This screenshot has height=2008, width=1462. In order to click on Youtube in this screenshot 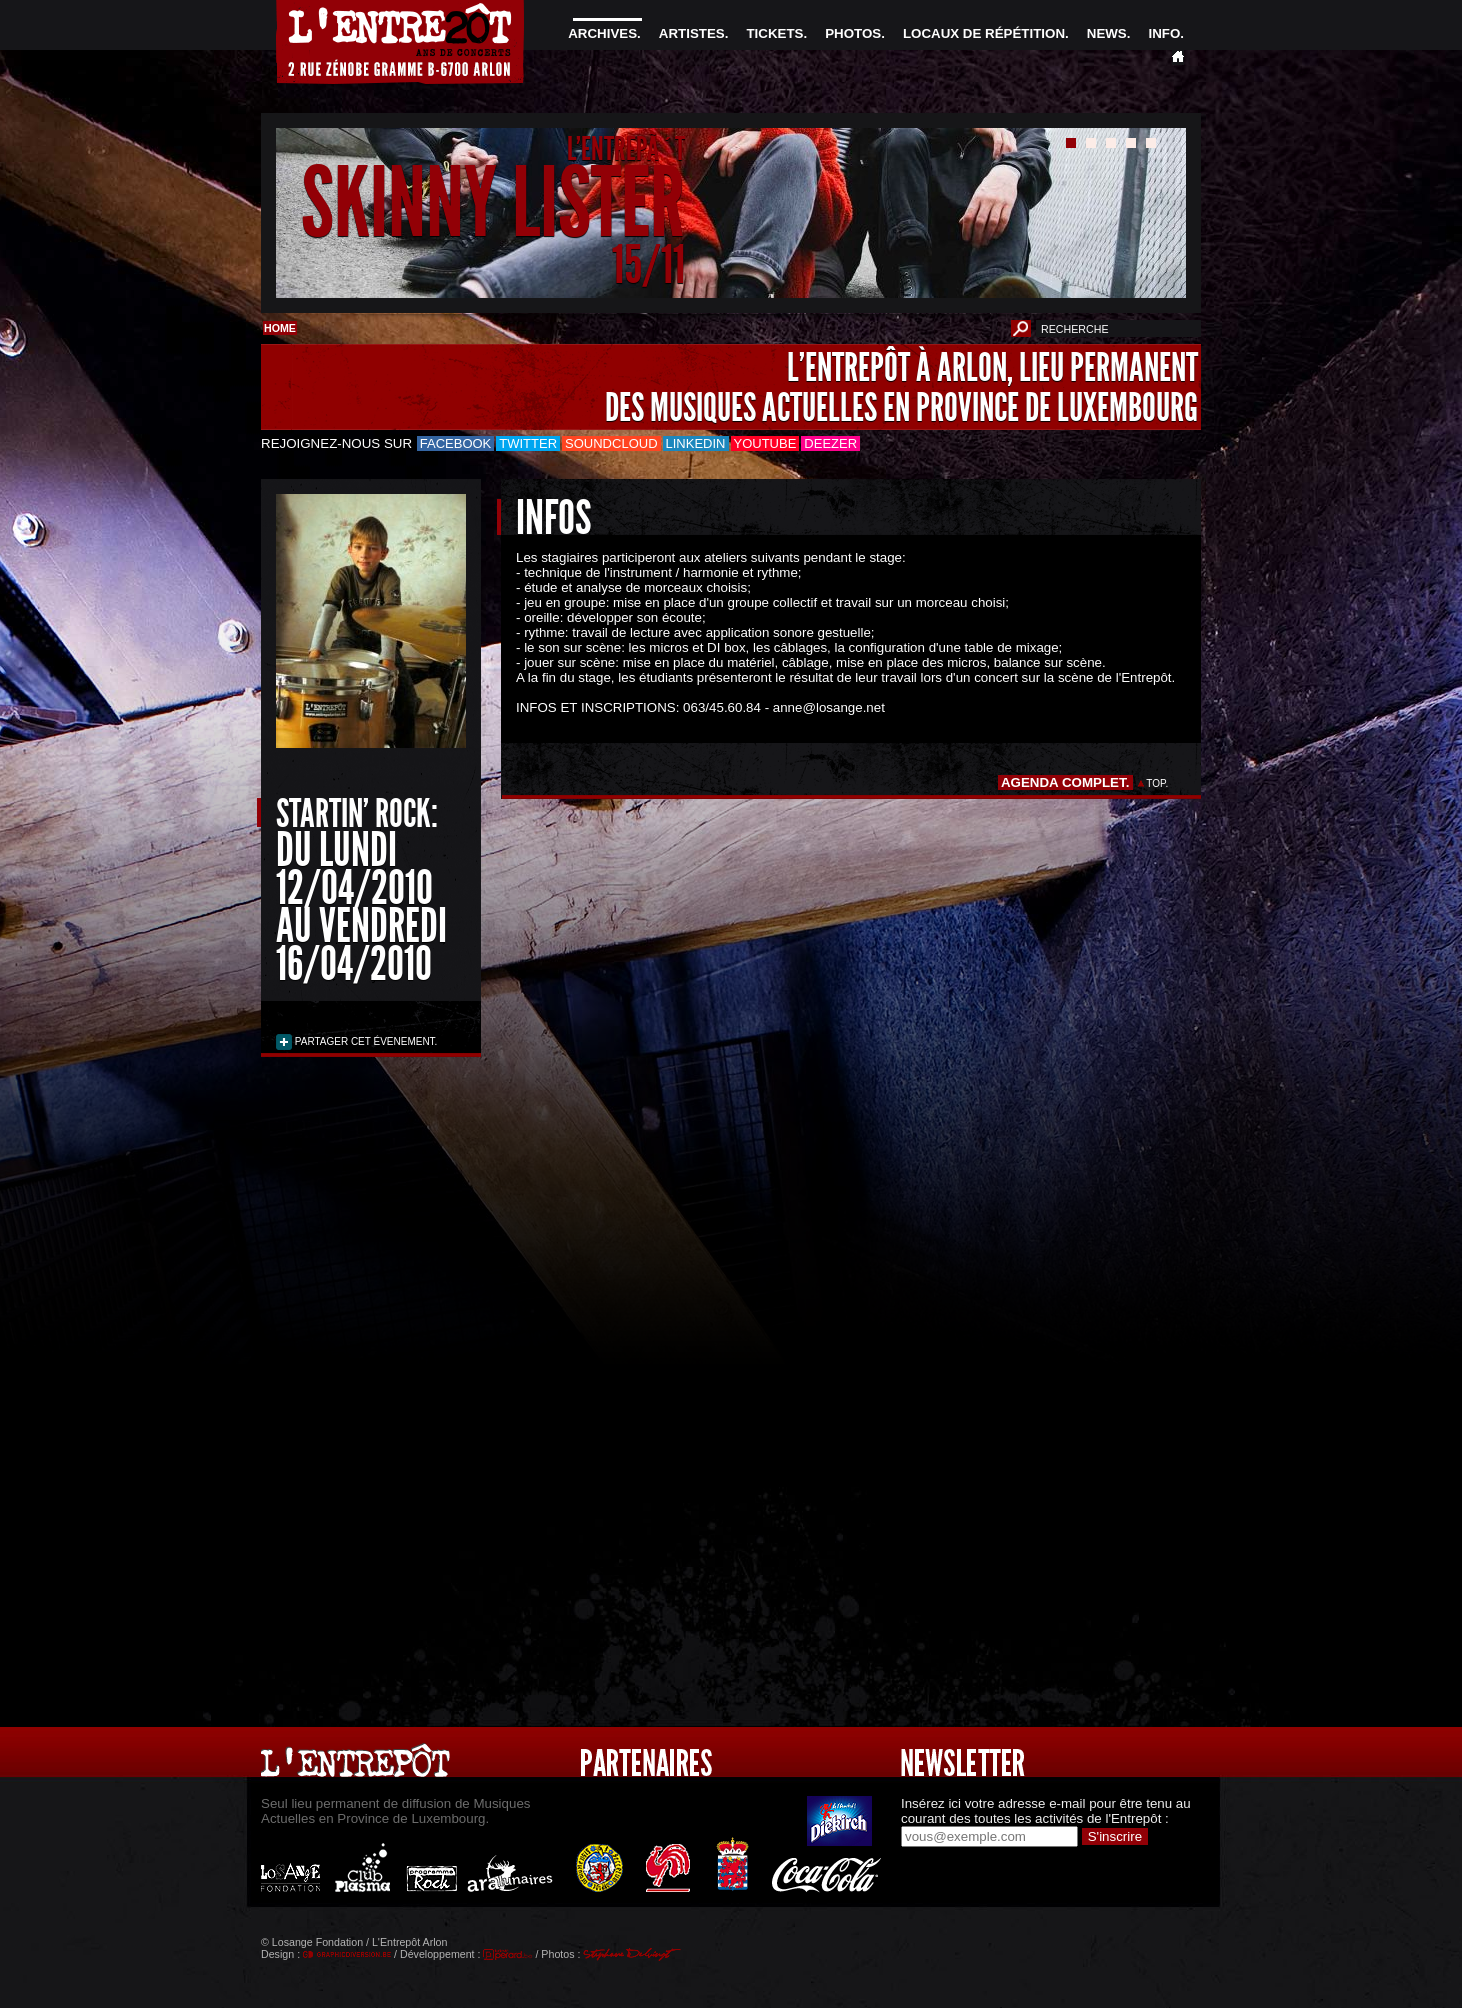, I will do `click(765, 443)`.